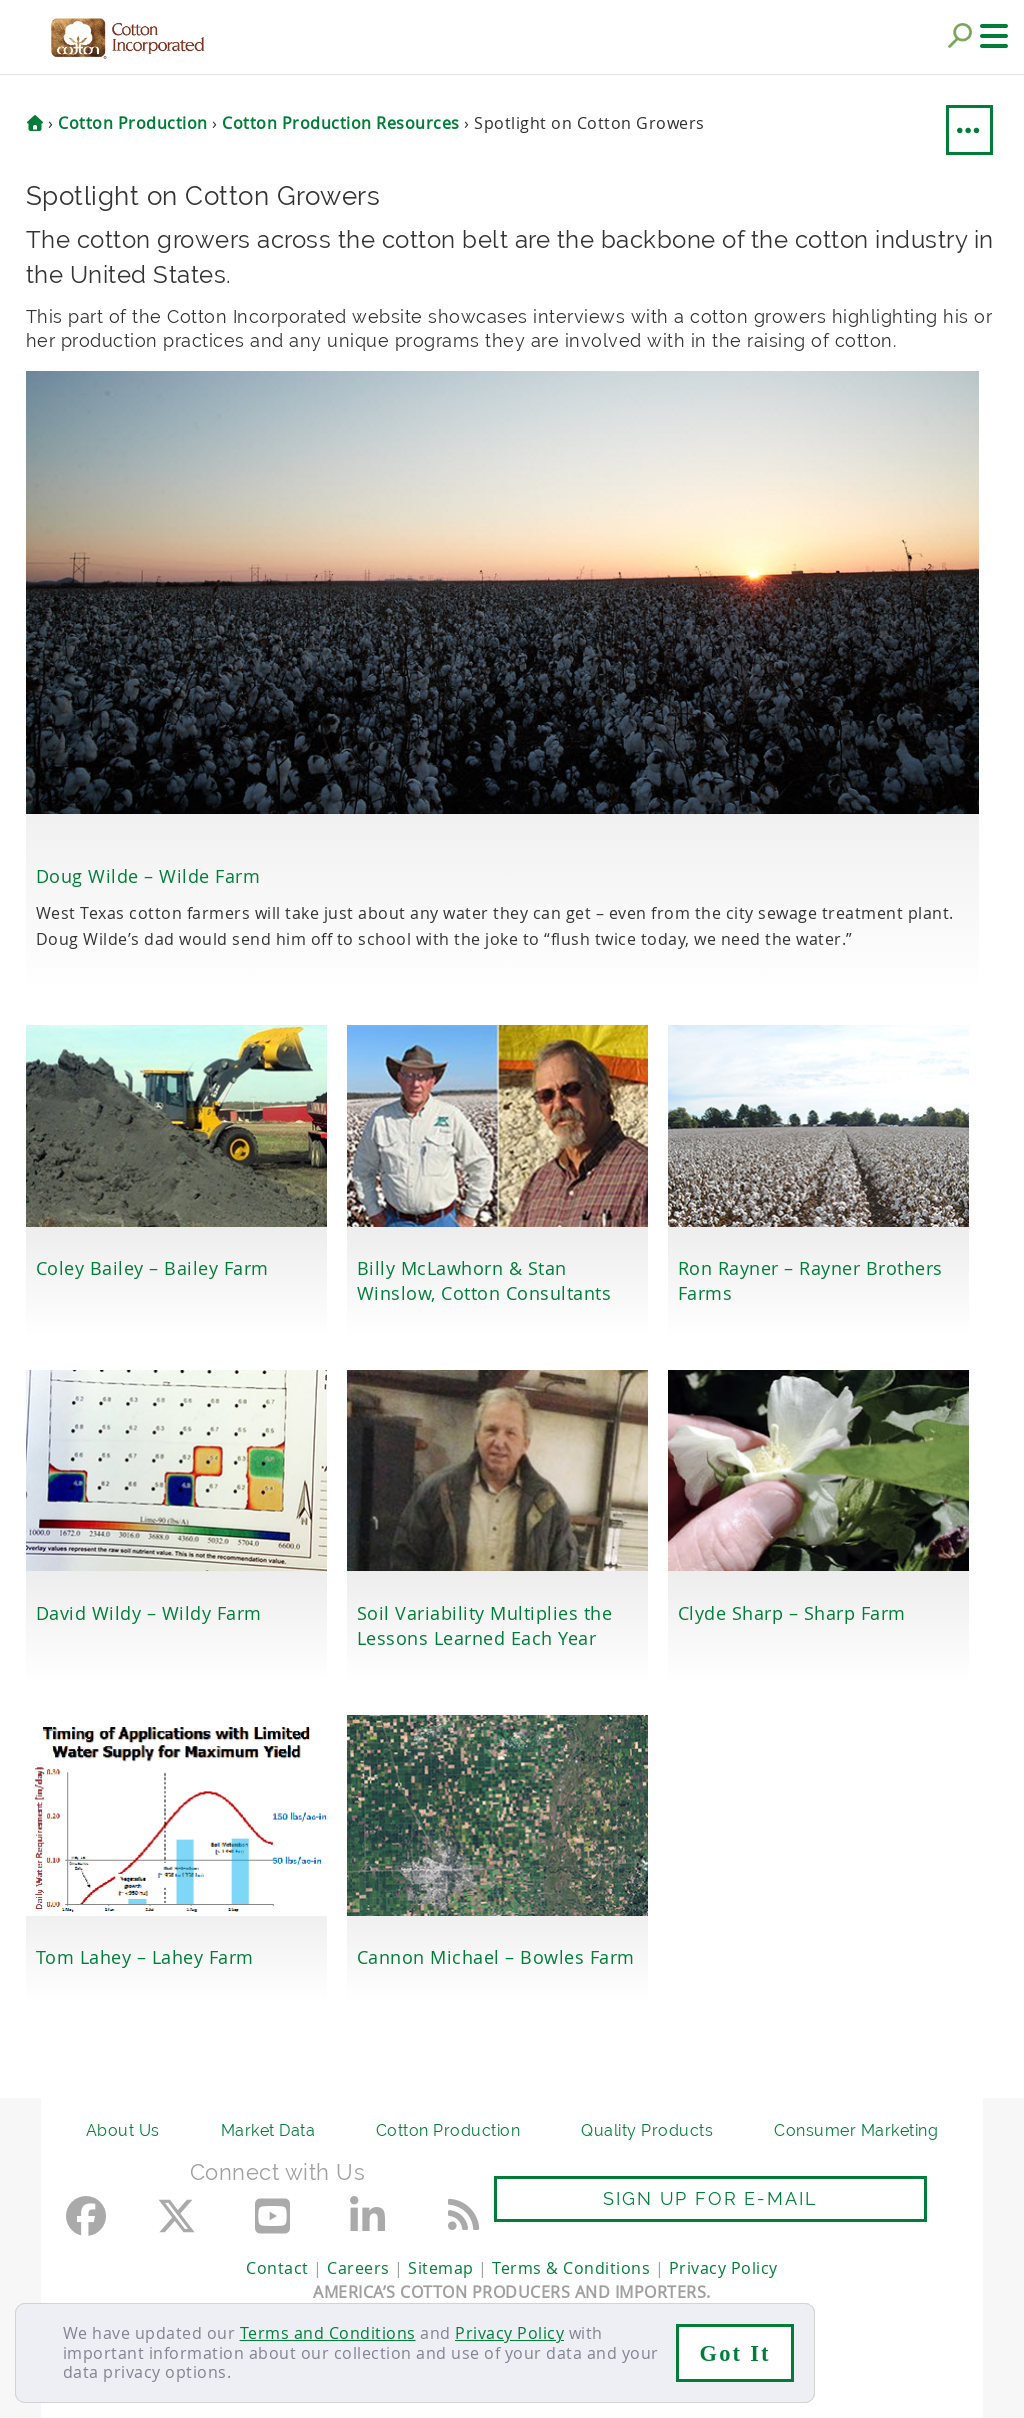 This screenshot has height=2418, width=1024. What do you see at coordinates (856, 2130) in the screenshot?
I see `Consumer Marketing` at bounding box center [856, 2130].